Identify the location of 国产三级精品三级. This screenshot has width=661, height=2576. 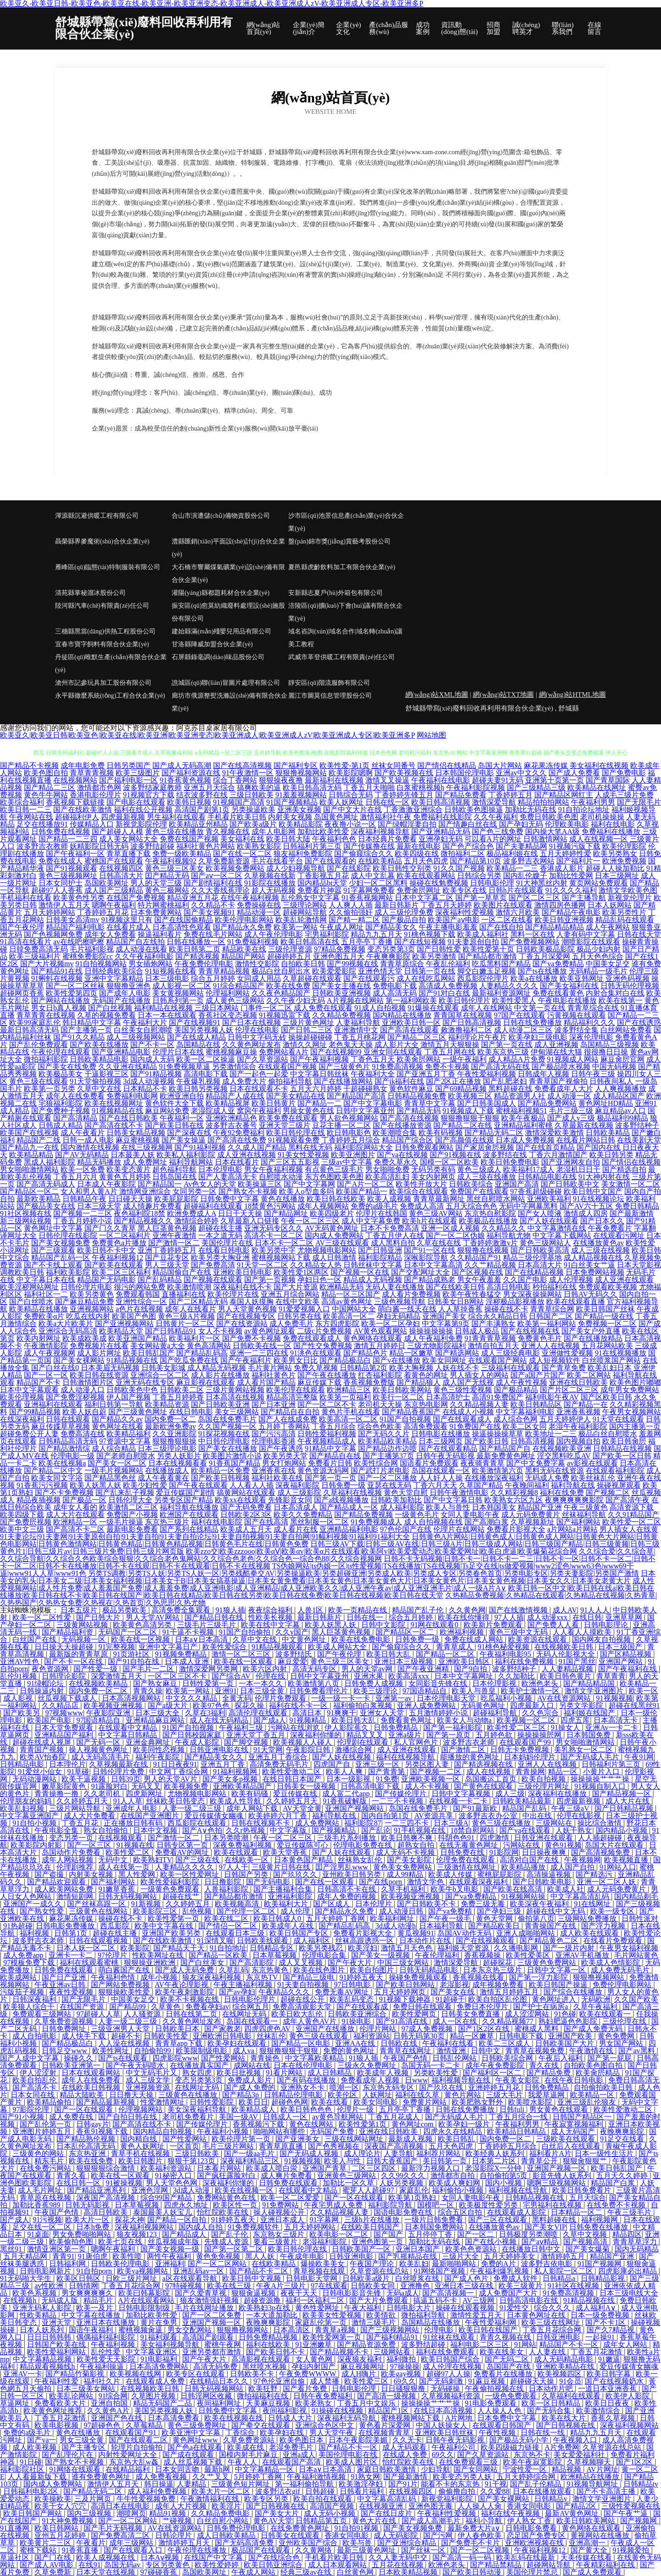
(536, 787).